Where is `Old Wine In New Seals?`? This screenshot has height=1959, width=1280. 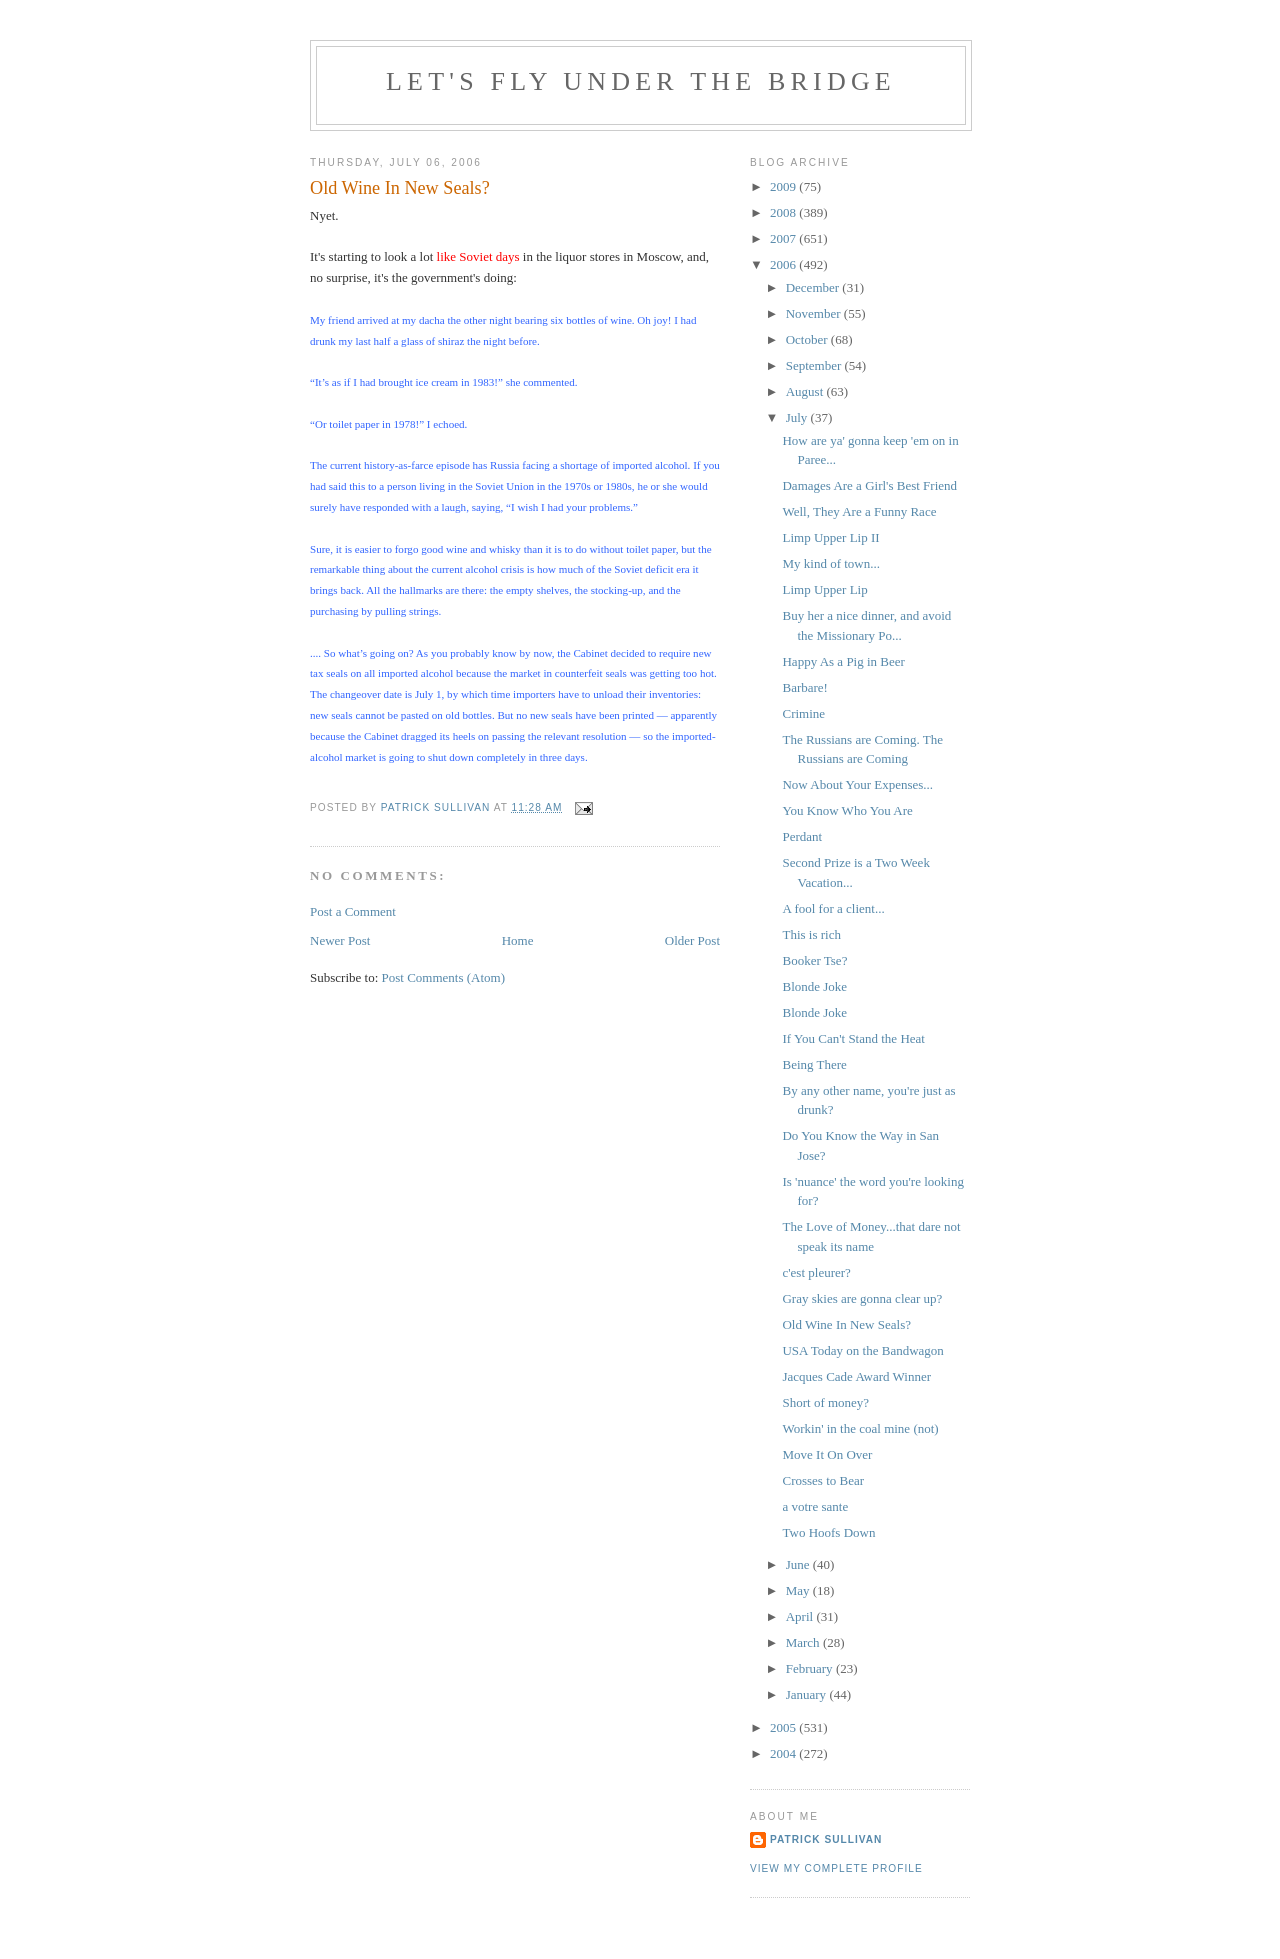
Old Wine In New Seals? is located at coordinates (846, 1324).